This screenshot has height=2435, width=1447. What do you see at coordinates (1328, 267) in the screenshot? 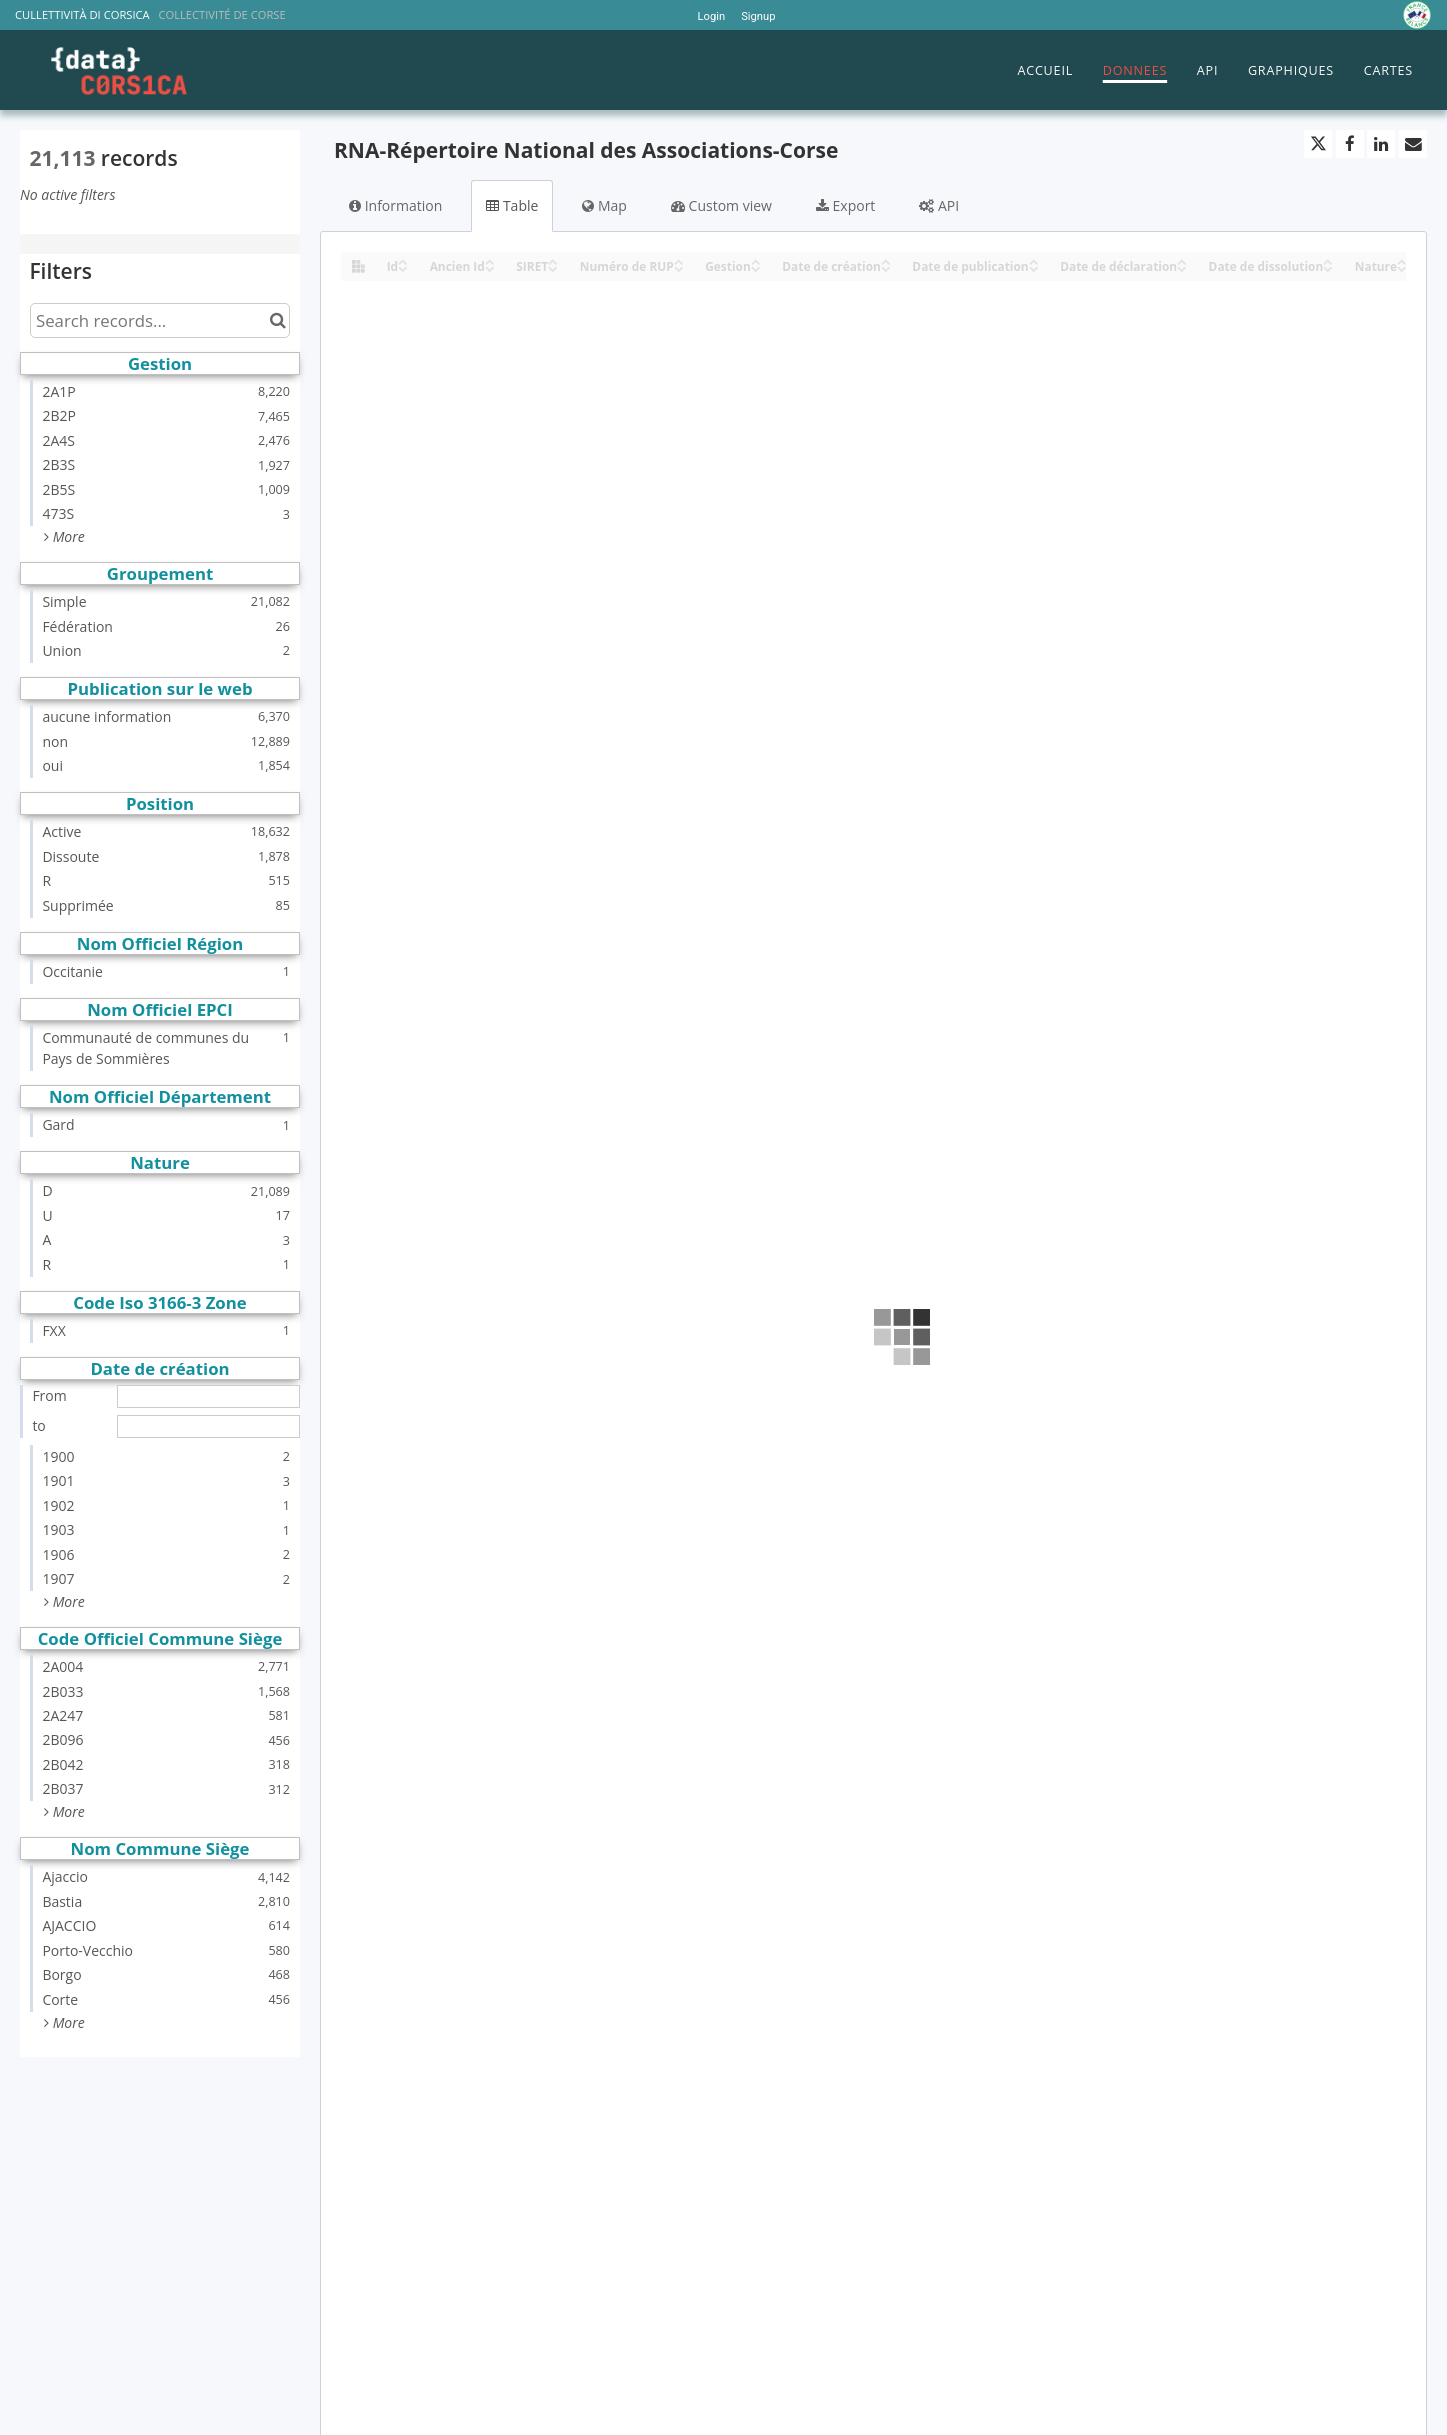
I see `[Sort column Date de dissolution in descending order]` at bounding box center [1328, 267].